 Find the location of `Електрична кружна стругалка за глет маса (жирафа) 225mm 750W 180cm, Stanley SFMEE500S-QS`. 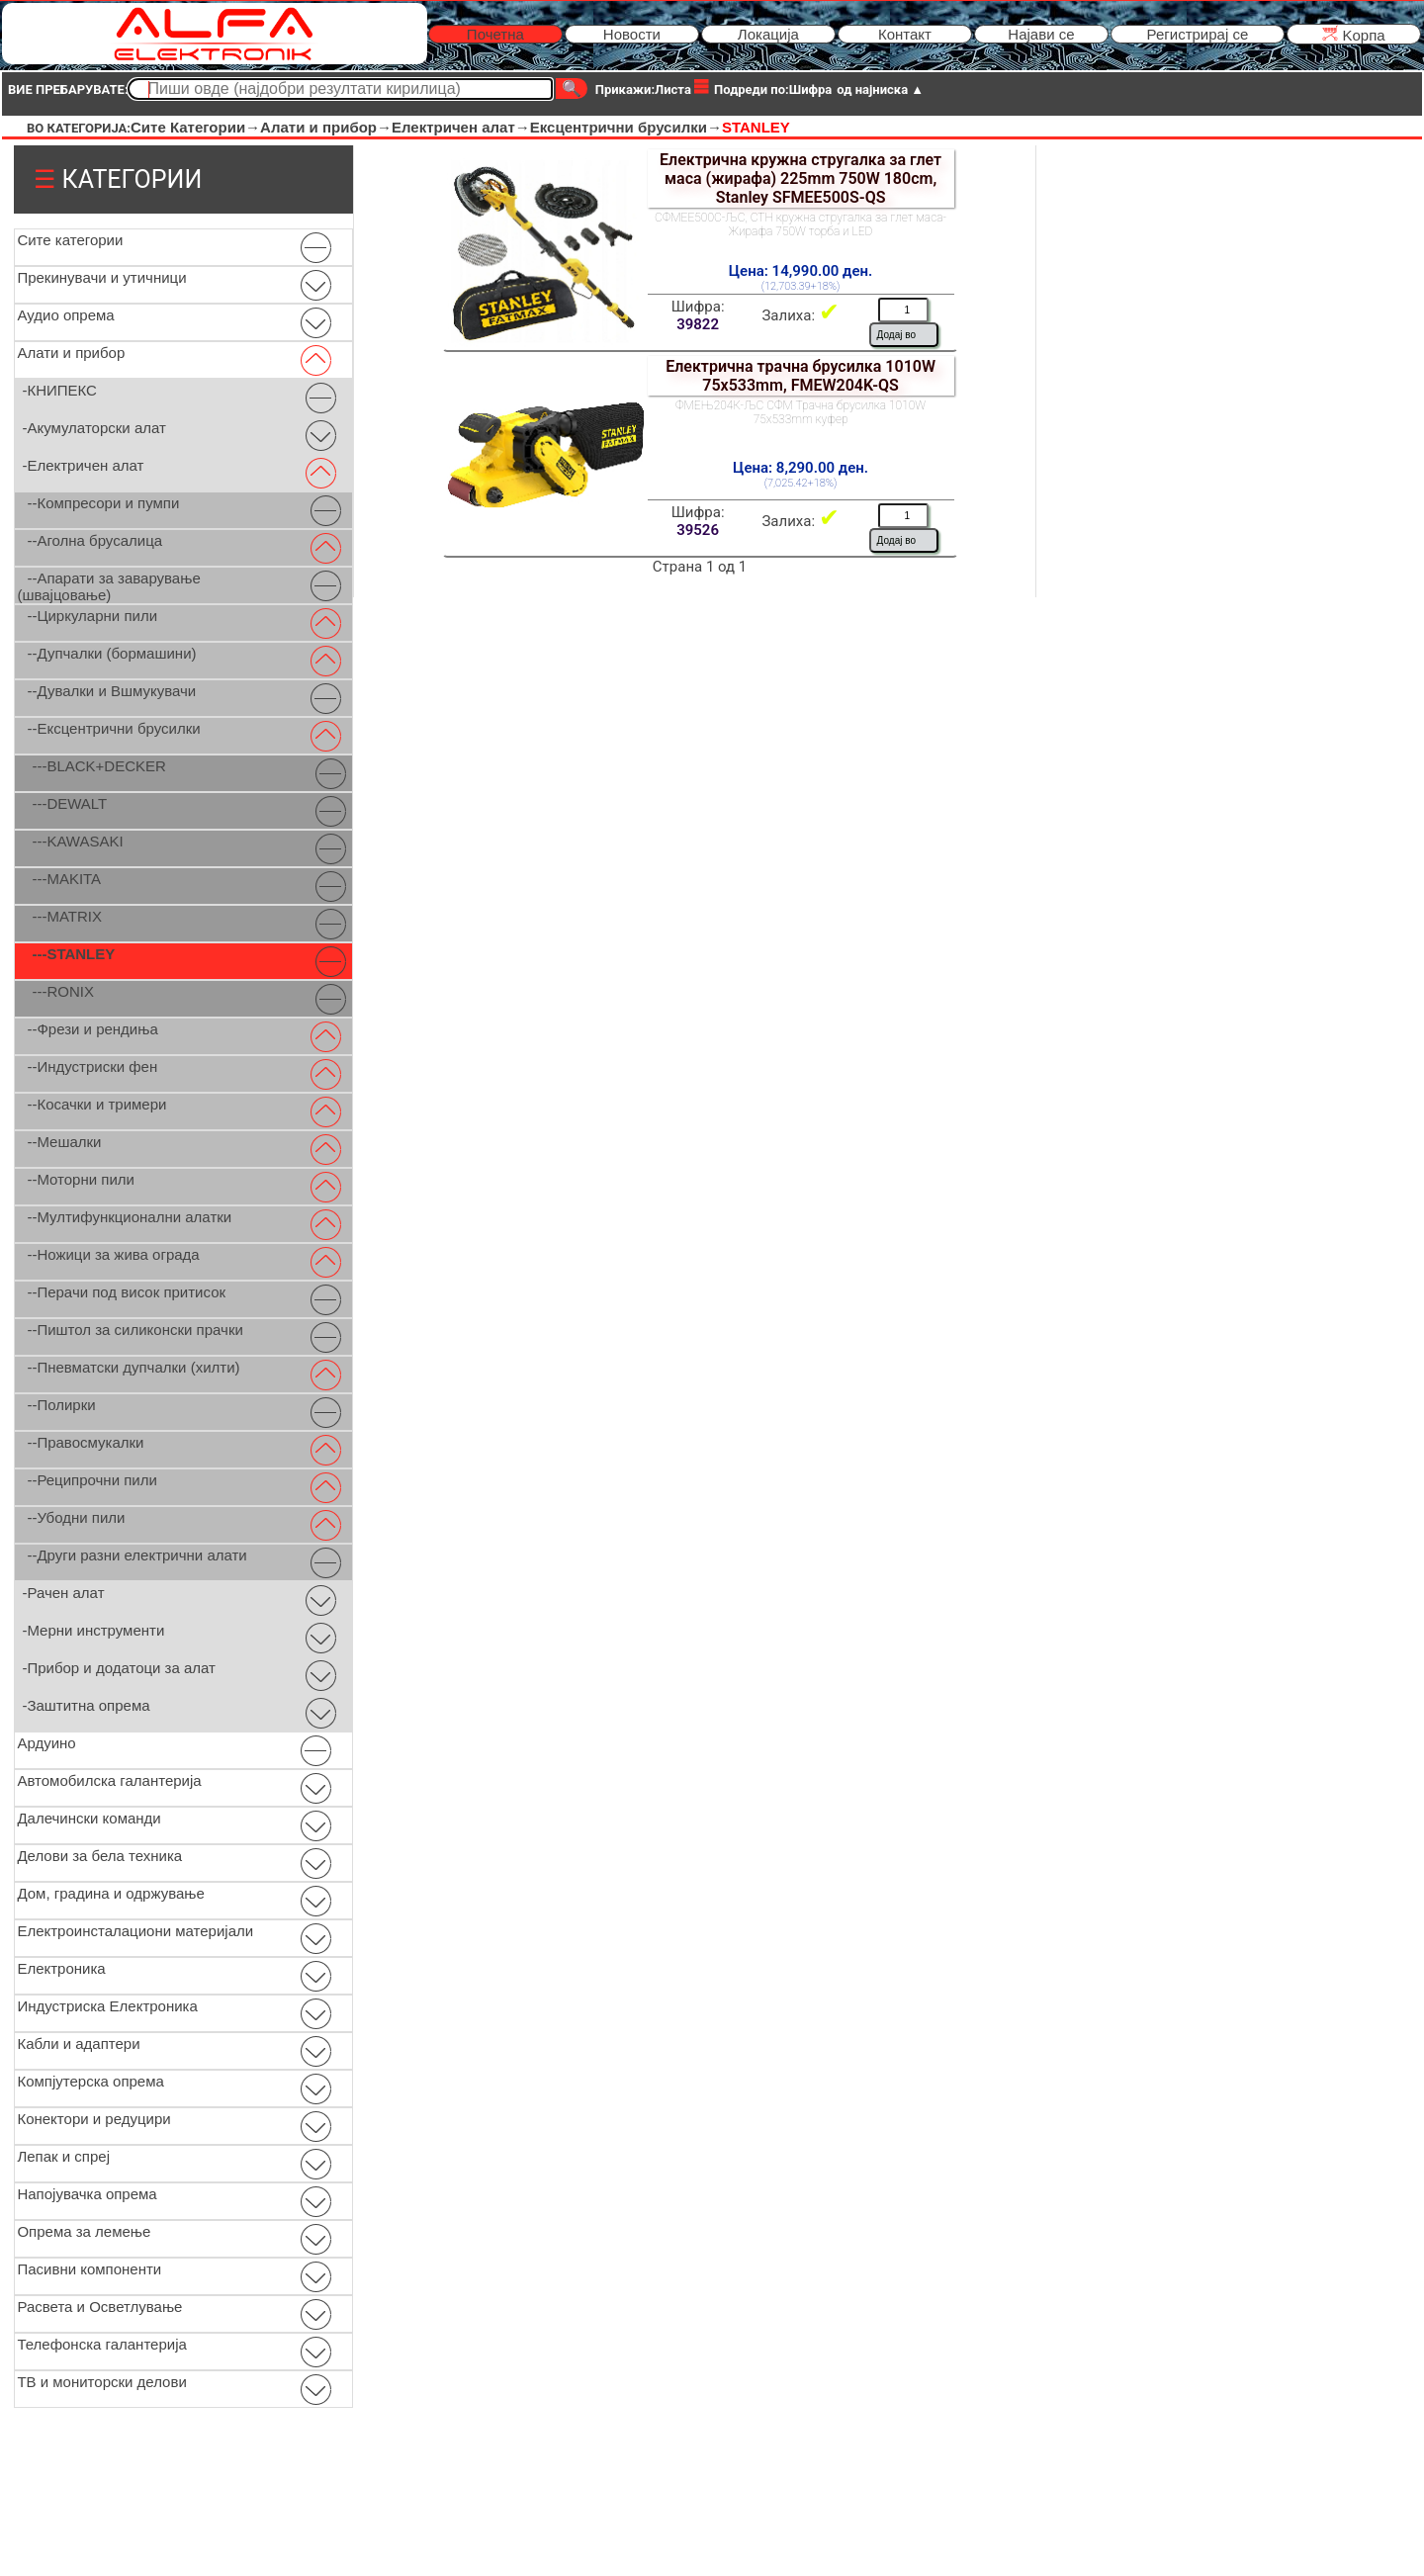

Електрична кружна стругалка за глет маса (жирафа) 225mm 750W 180cm, Stanley SFMEE500S-QS is located at coordinates (800, 178).